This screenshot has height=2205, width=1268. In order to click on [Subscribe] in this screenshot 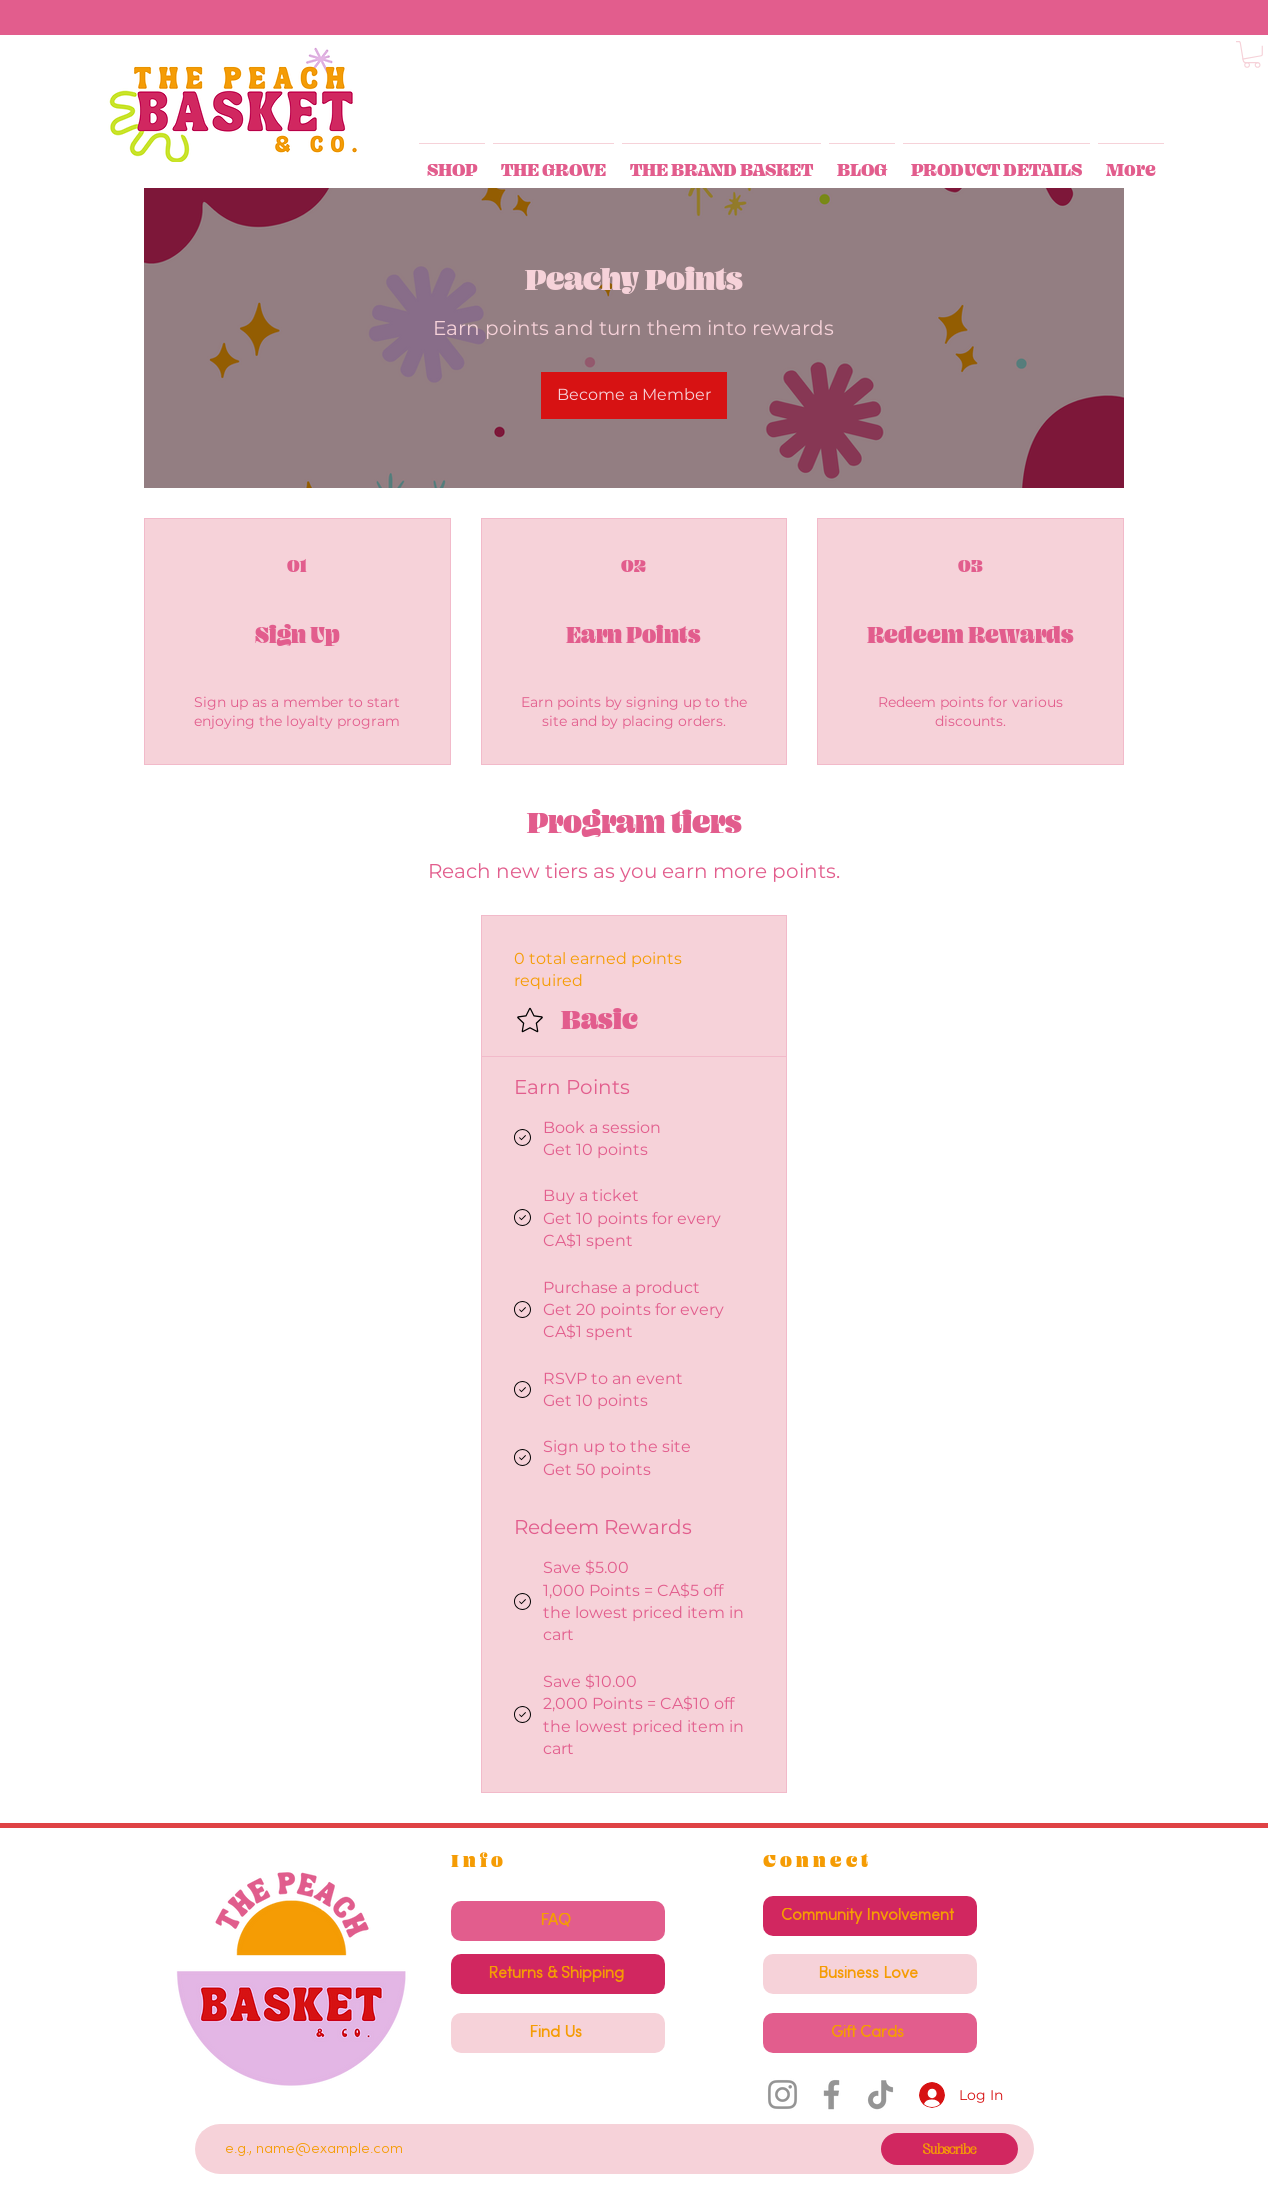, I will do `click(949, 2149)`.